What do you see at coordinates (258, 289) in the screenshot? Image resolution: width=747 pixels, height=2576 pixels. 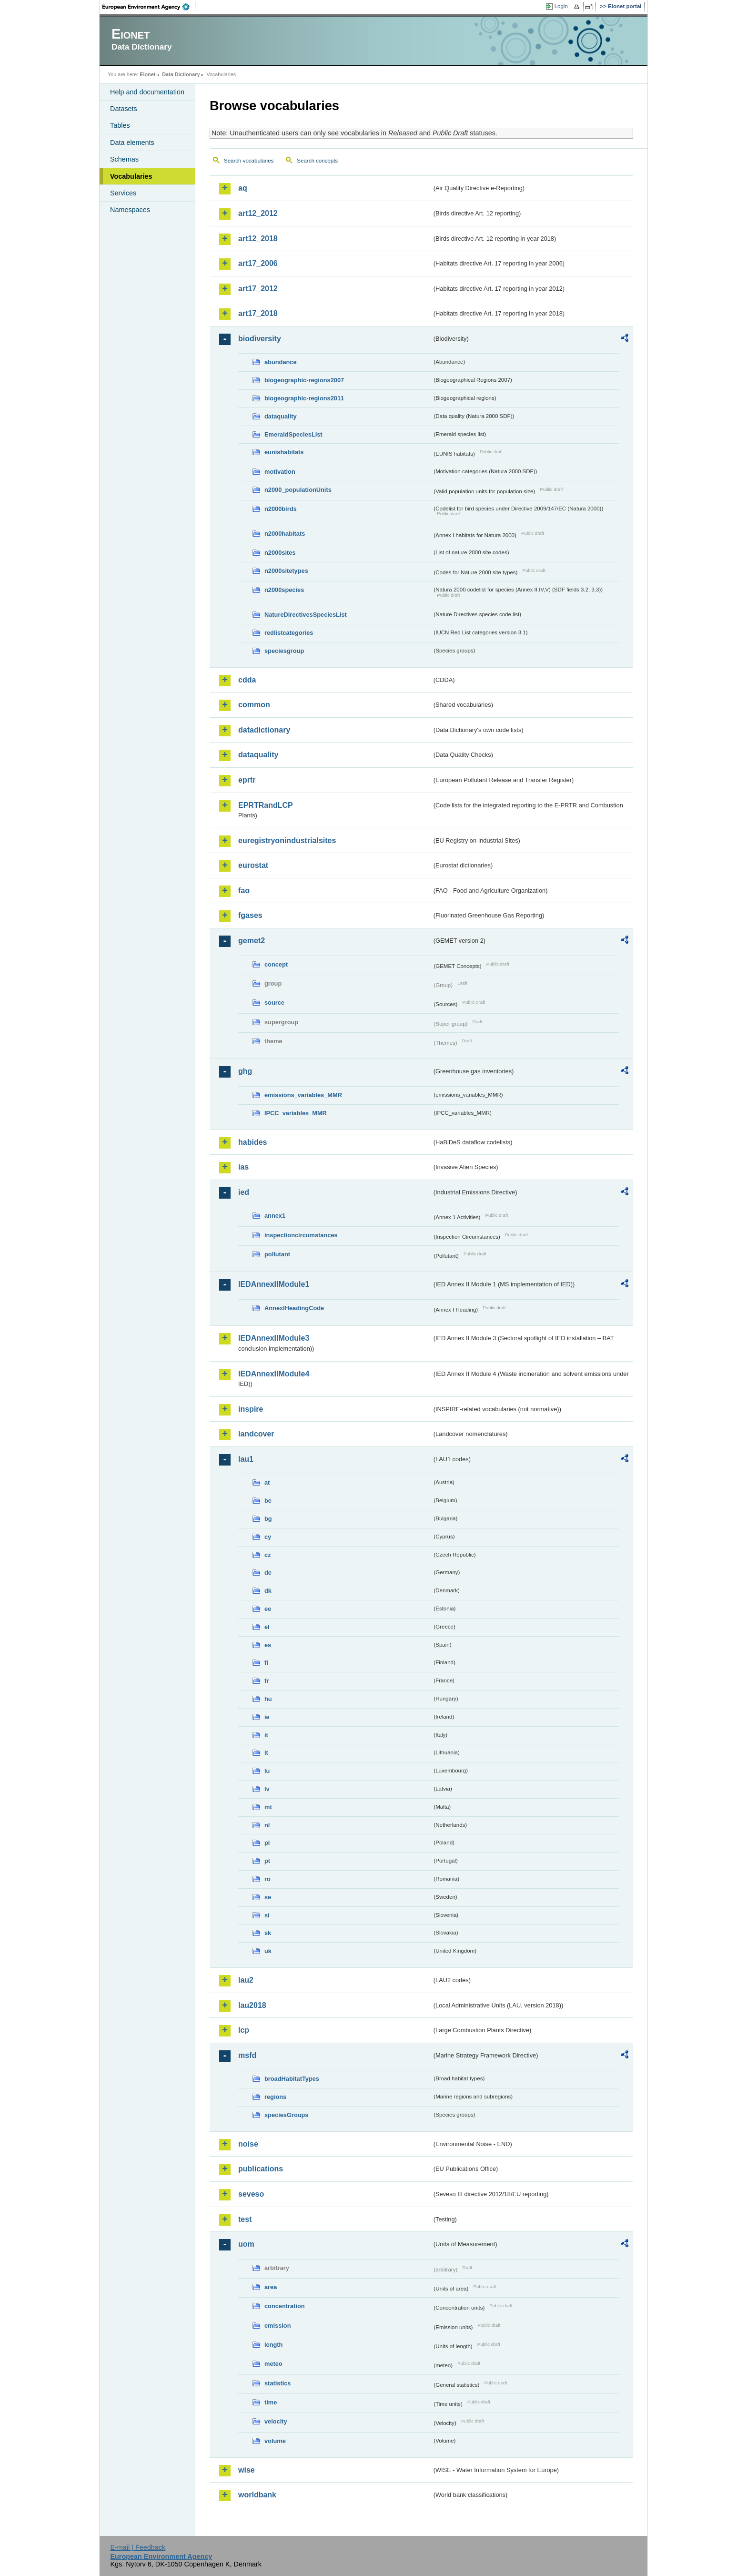 I see `art17_2012` at bounding box center [258, 289].